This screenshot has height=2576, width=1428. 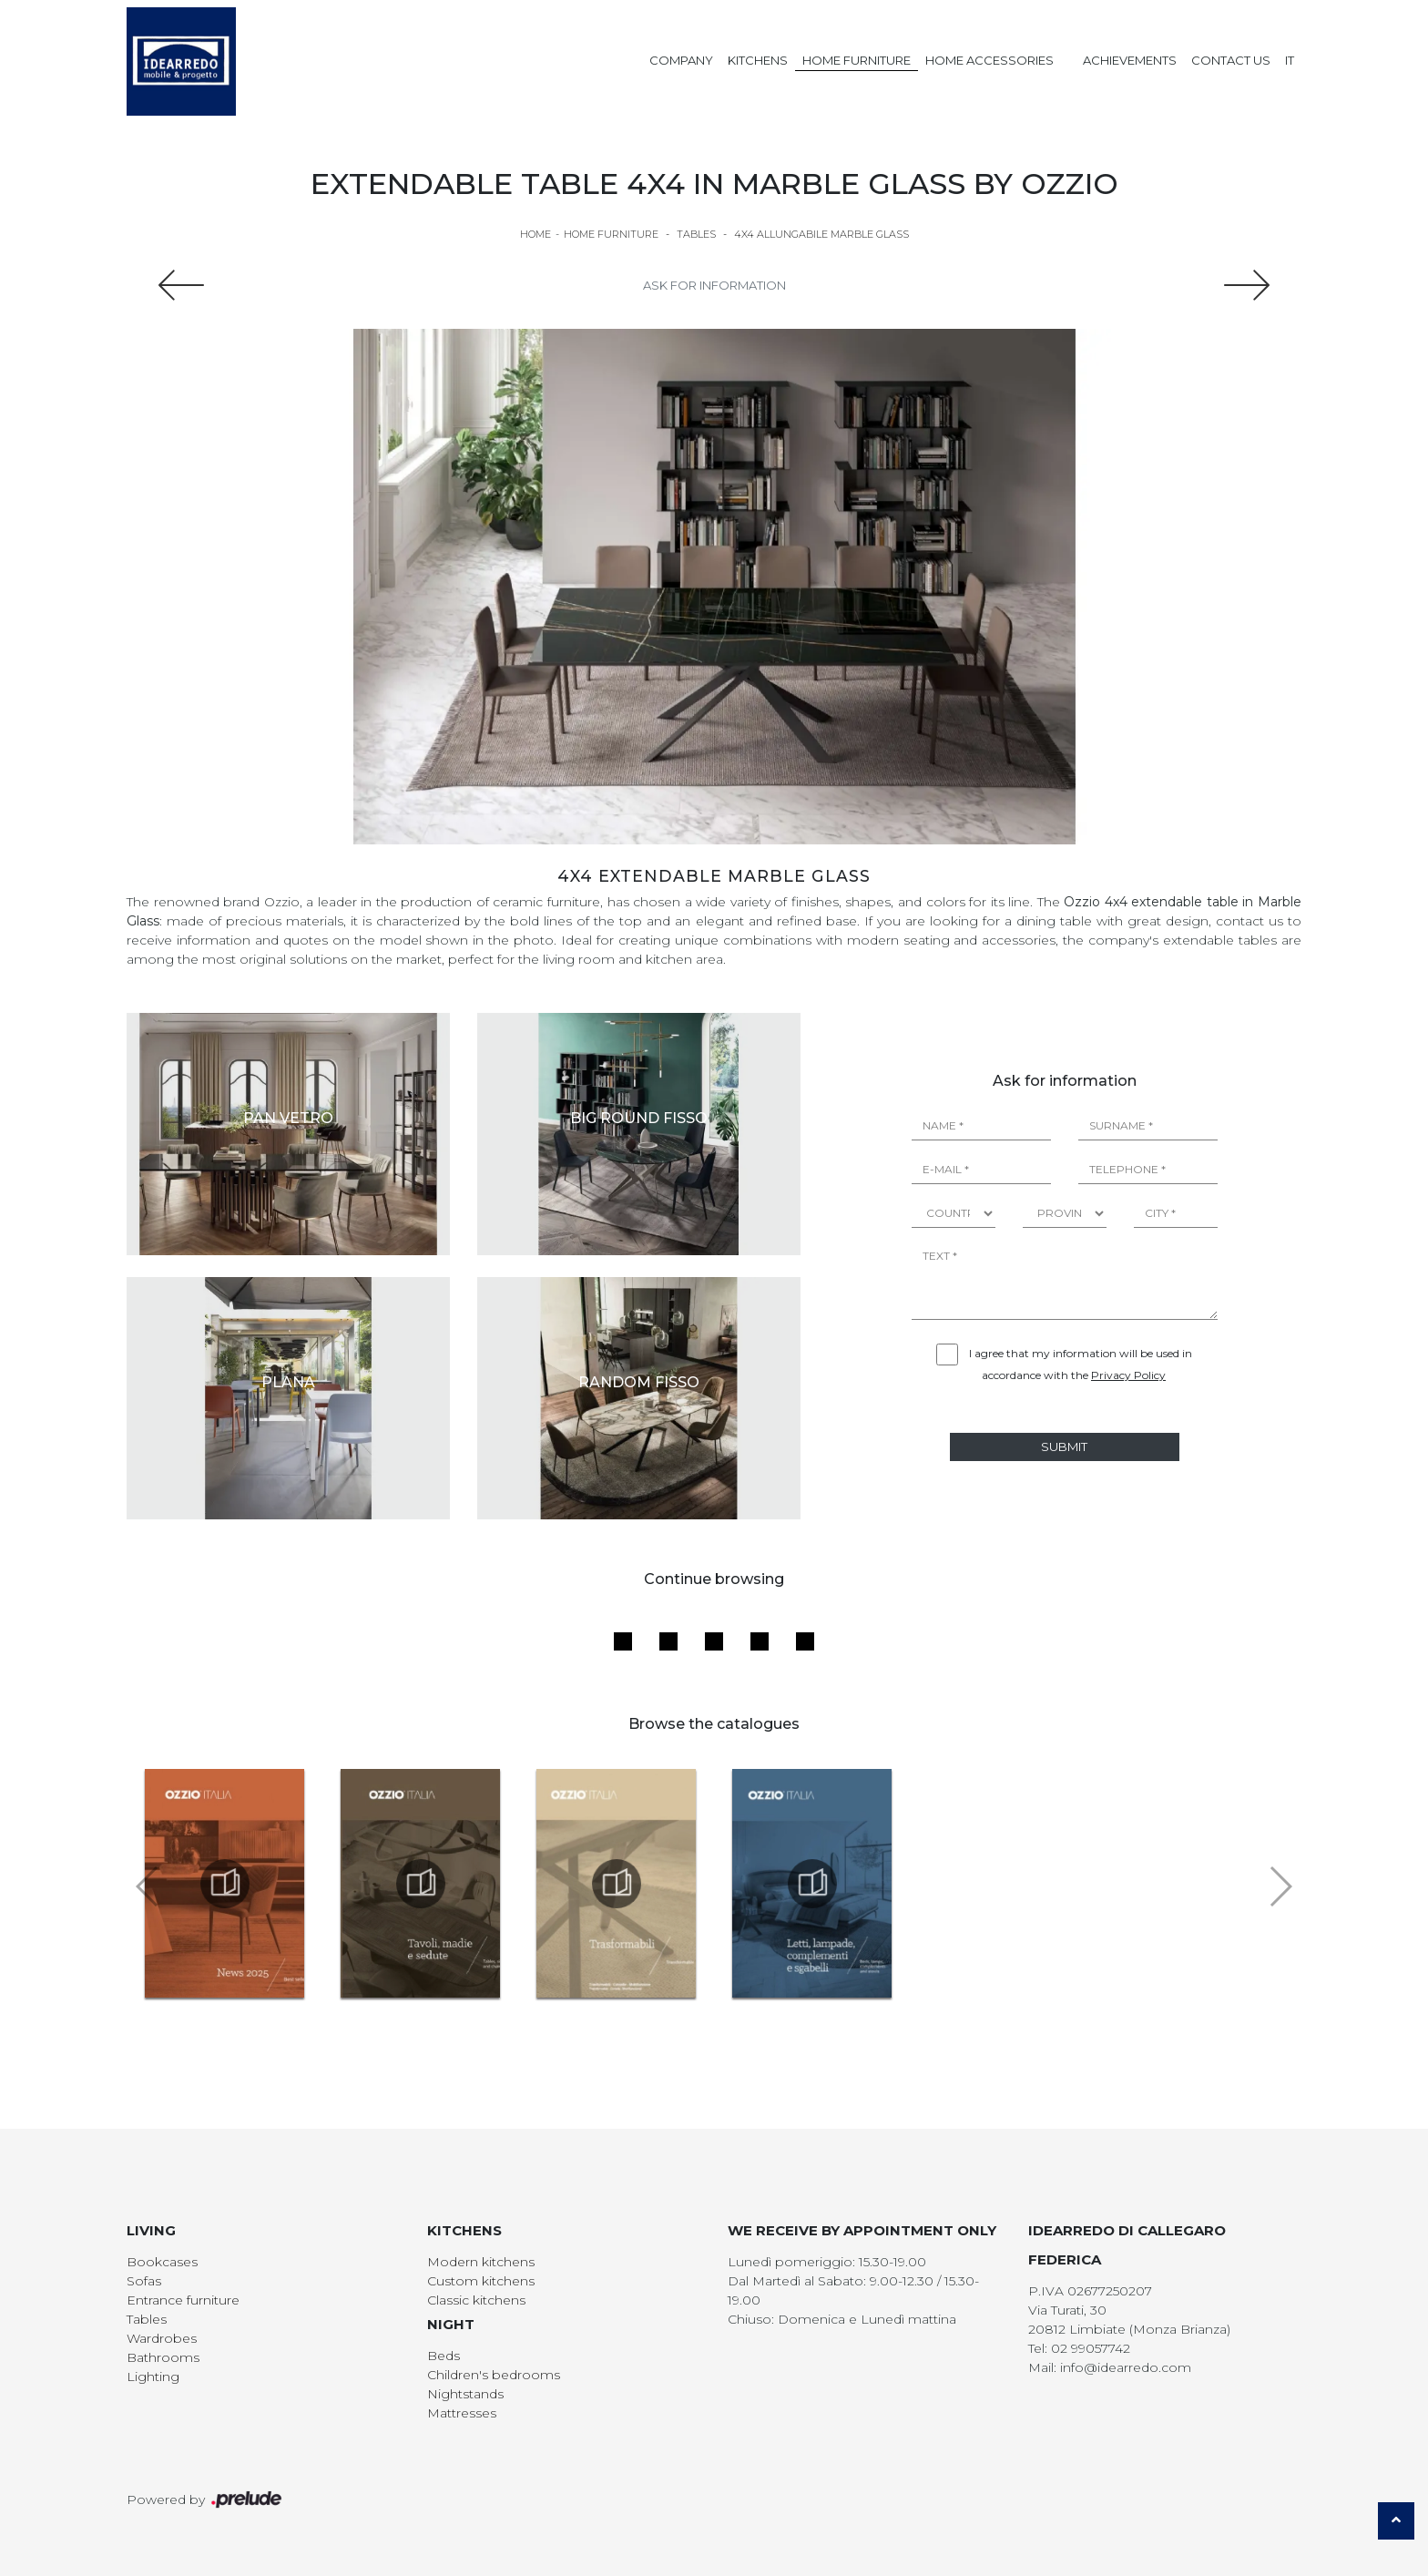 I want to click on Company, so click(x=681, y=60).